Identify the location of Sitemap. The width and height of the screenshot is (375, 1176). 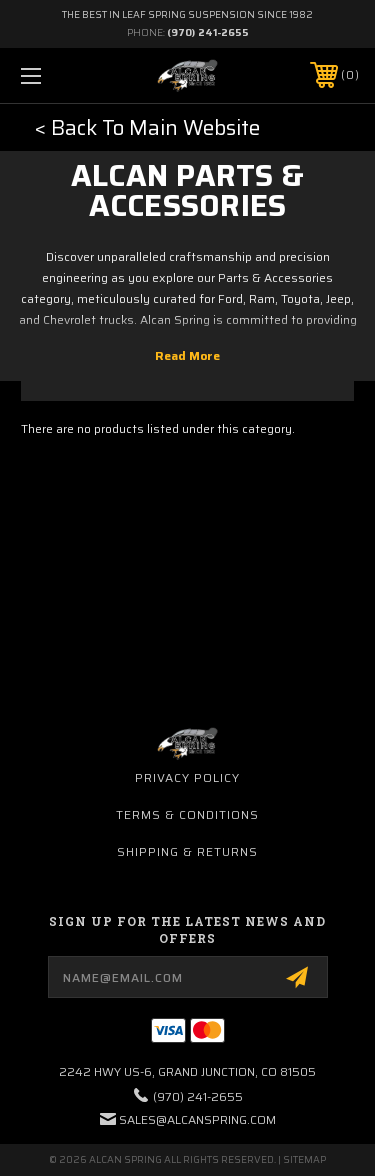
(304, 1159).